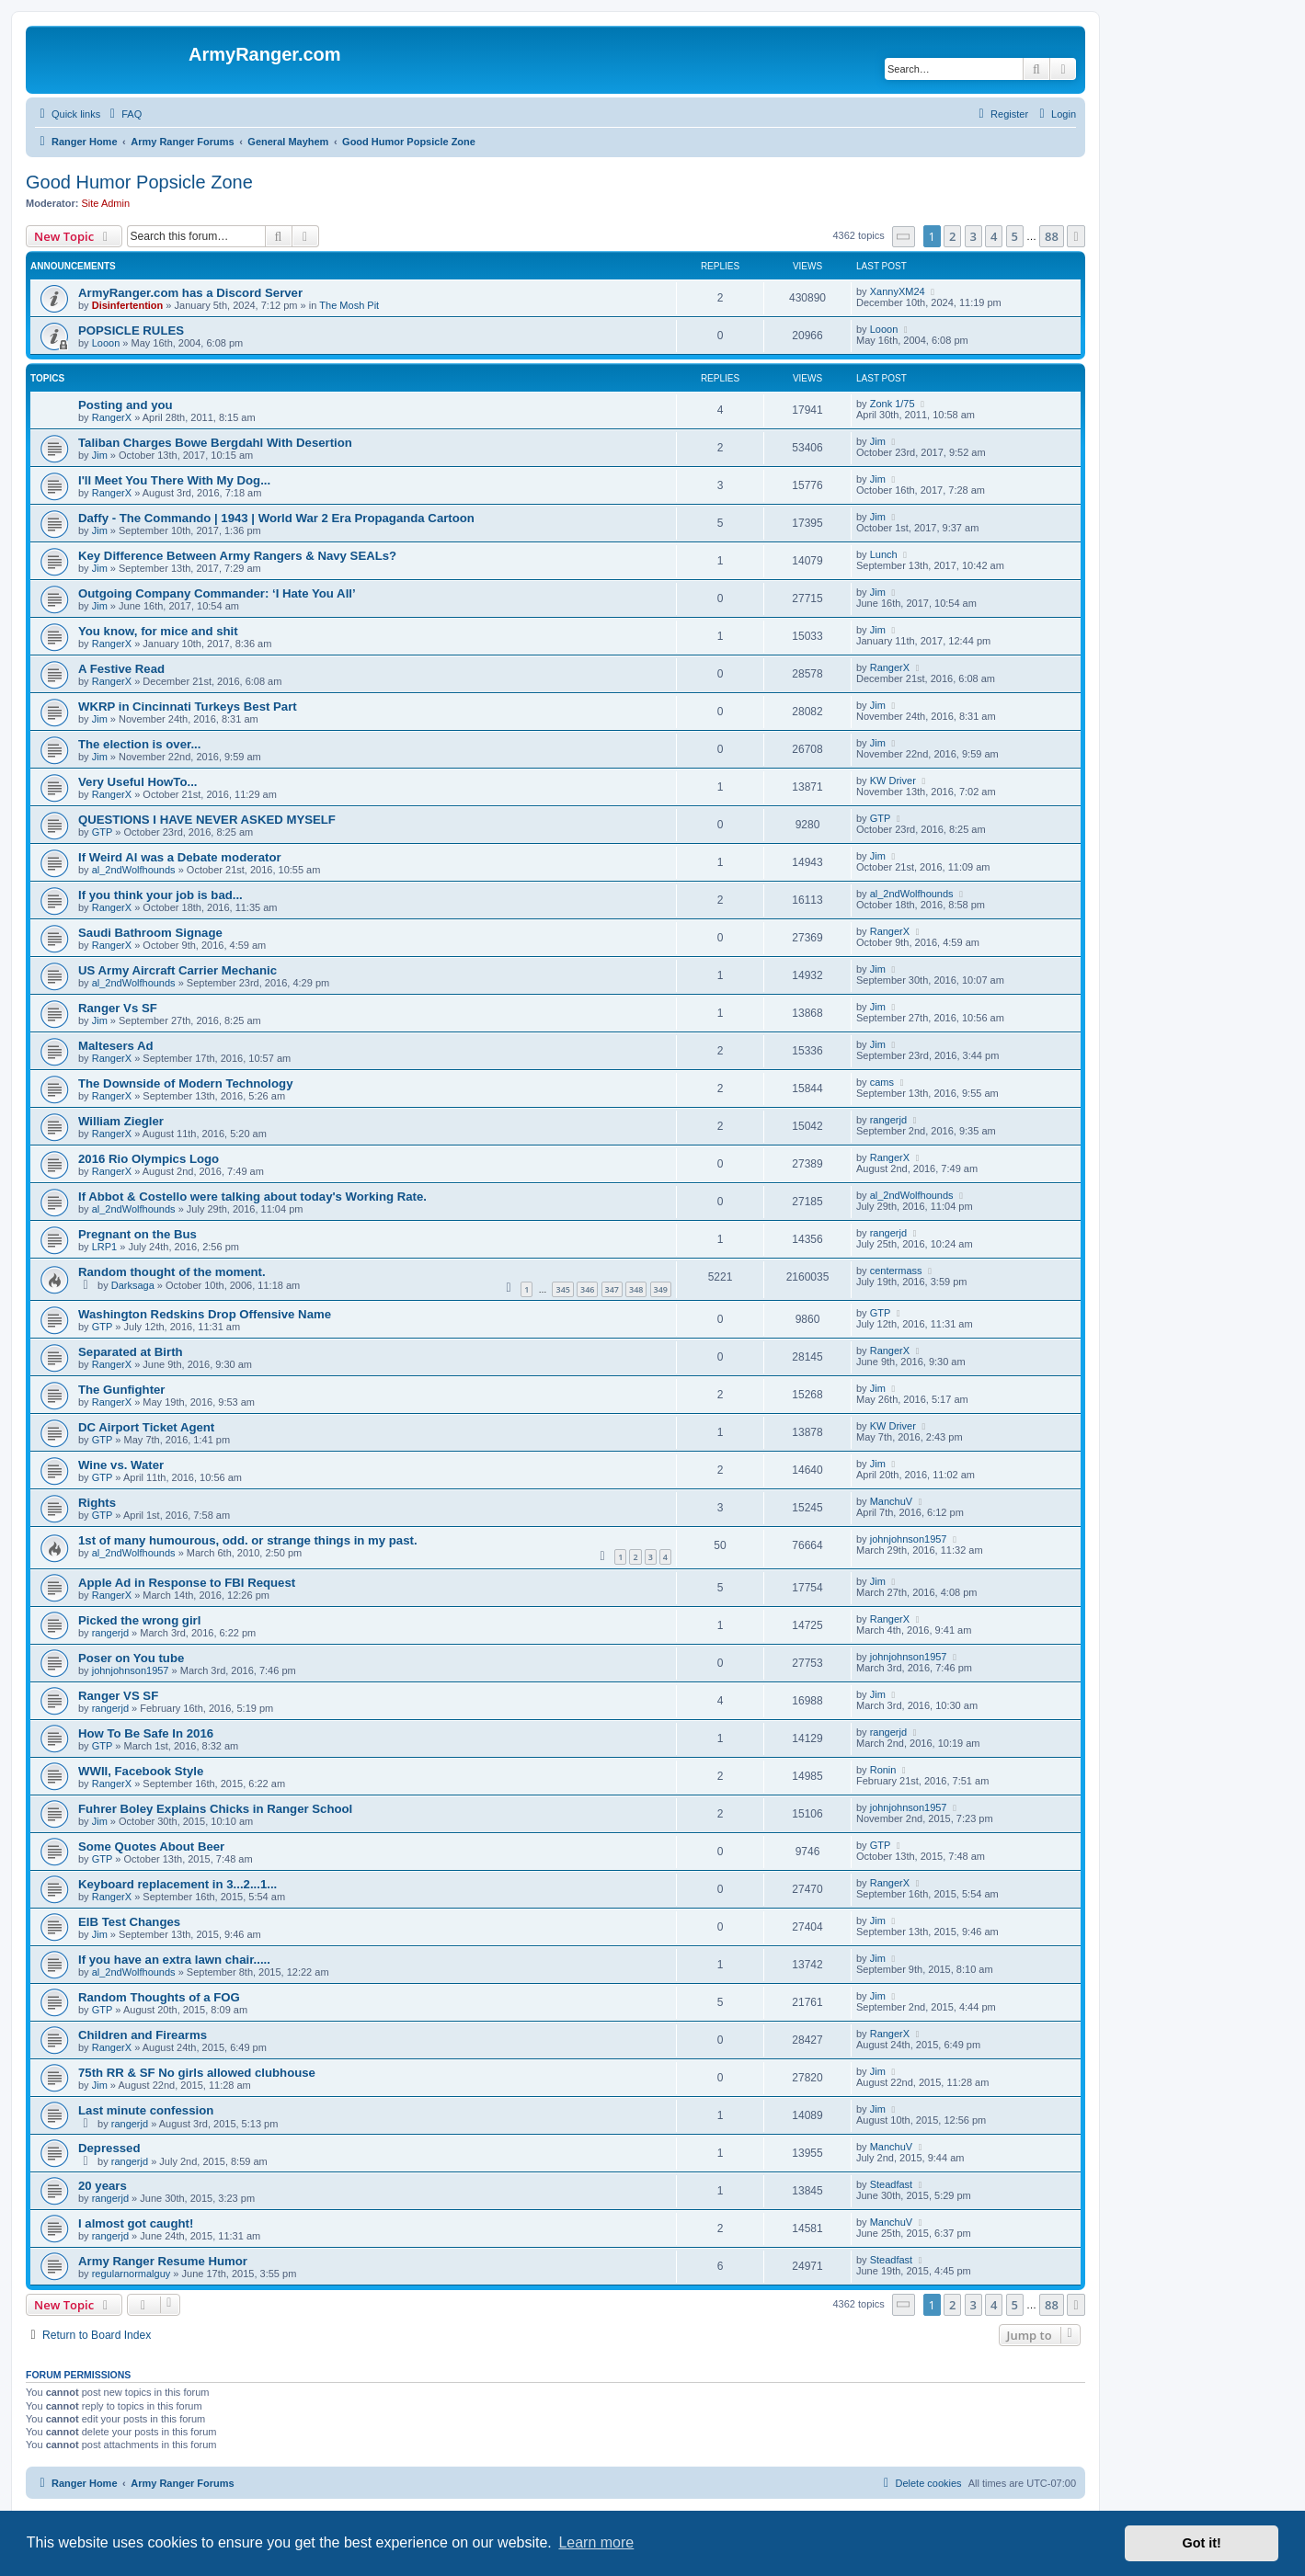 The image size is (1305, 2576). Describe the element at coordinates (133, 1285) in the screenshot. I see `Darksaga` at that location.